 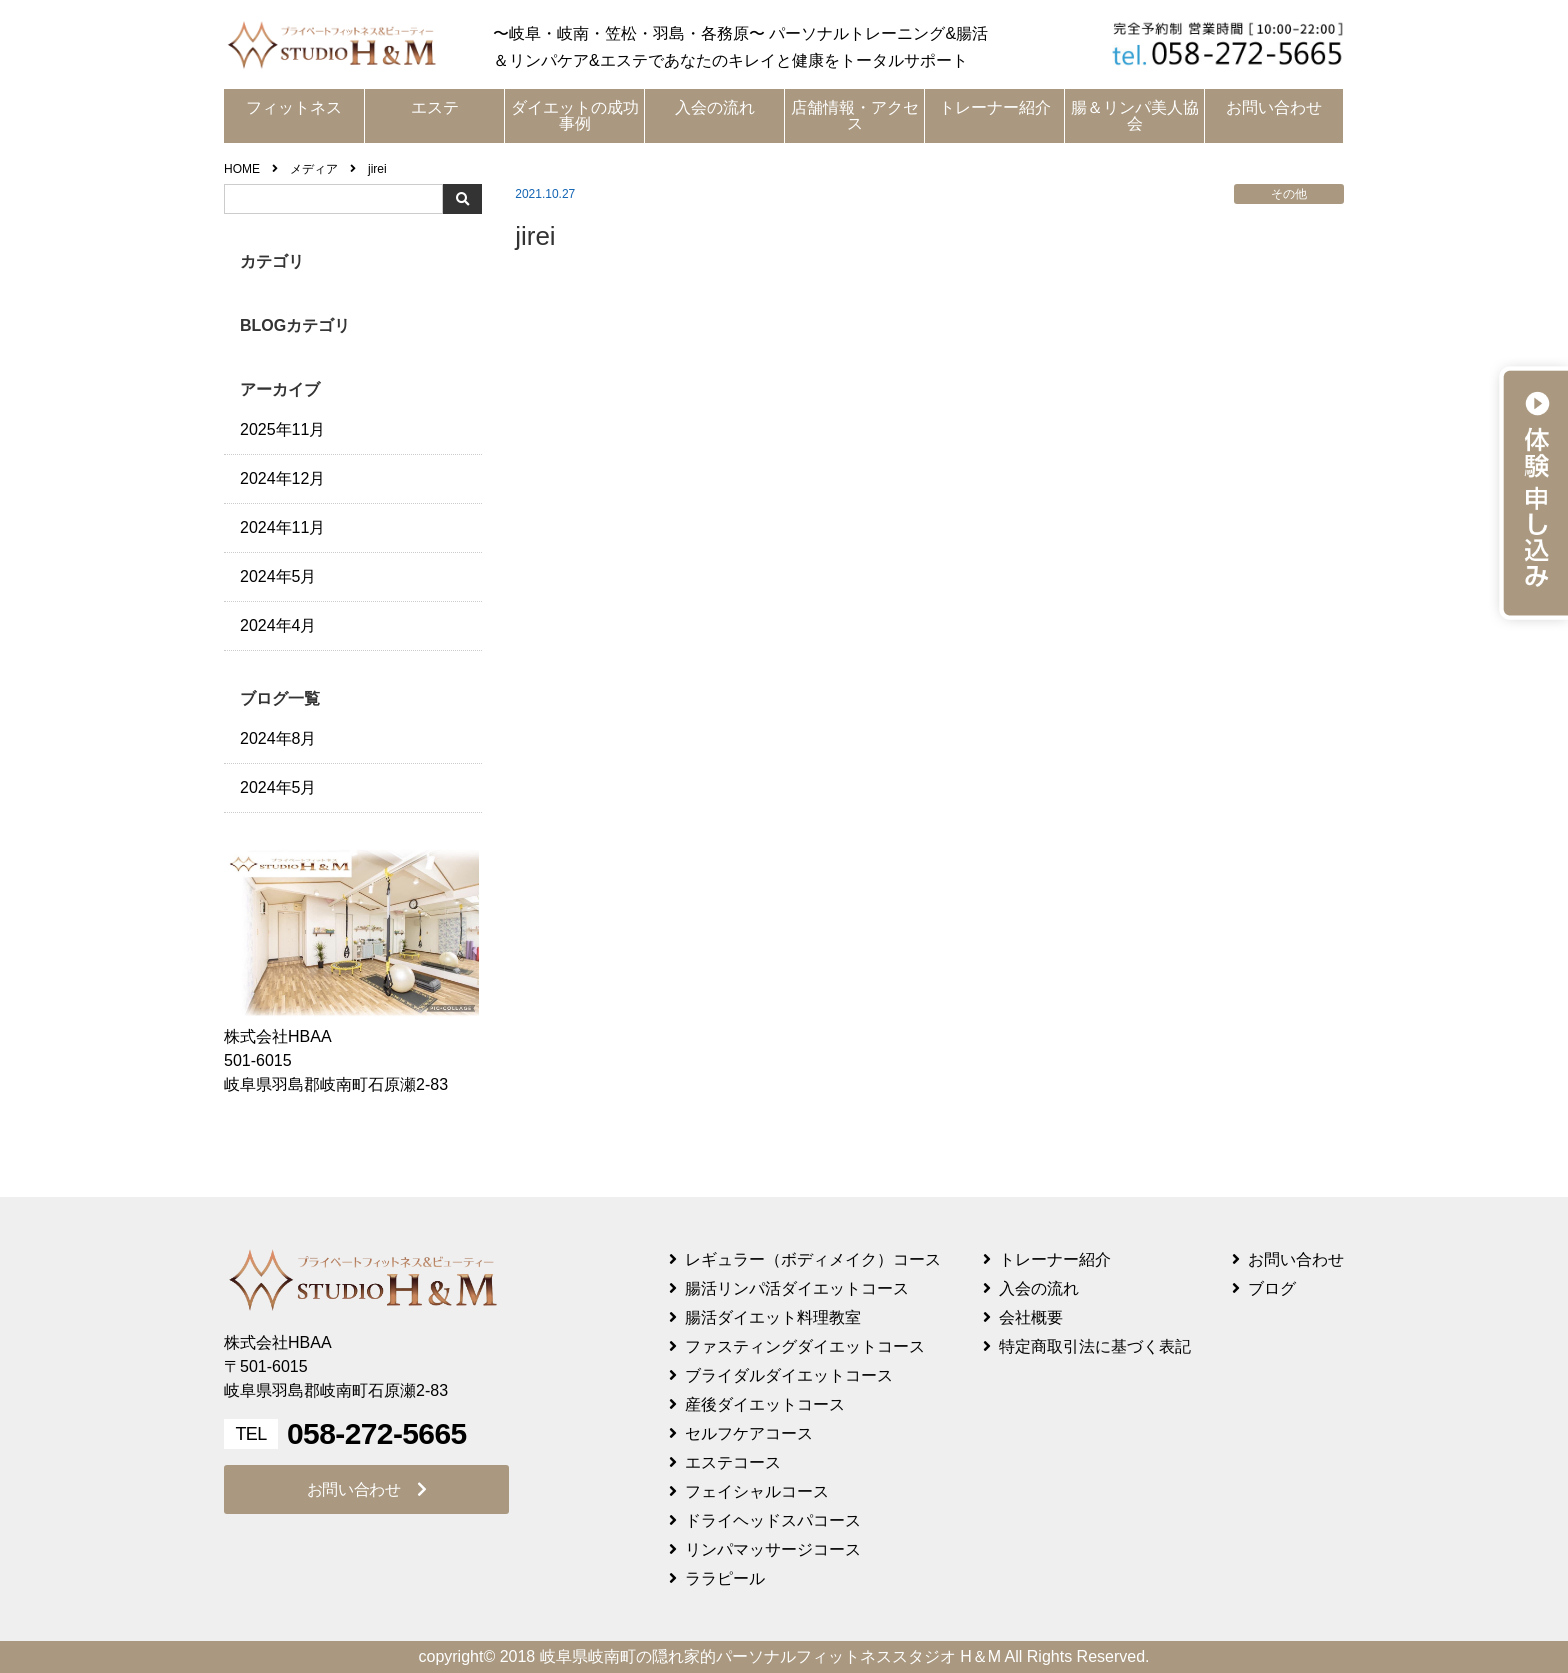 What do you see at coordinates (435, 107) in the screenshot?
I see `エステ` at bounding box center [435, 107].